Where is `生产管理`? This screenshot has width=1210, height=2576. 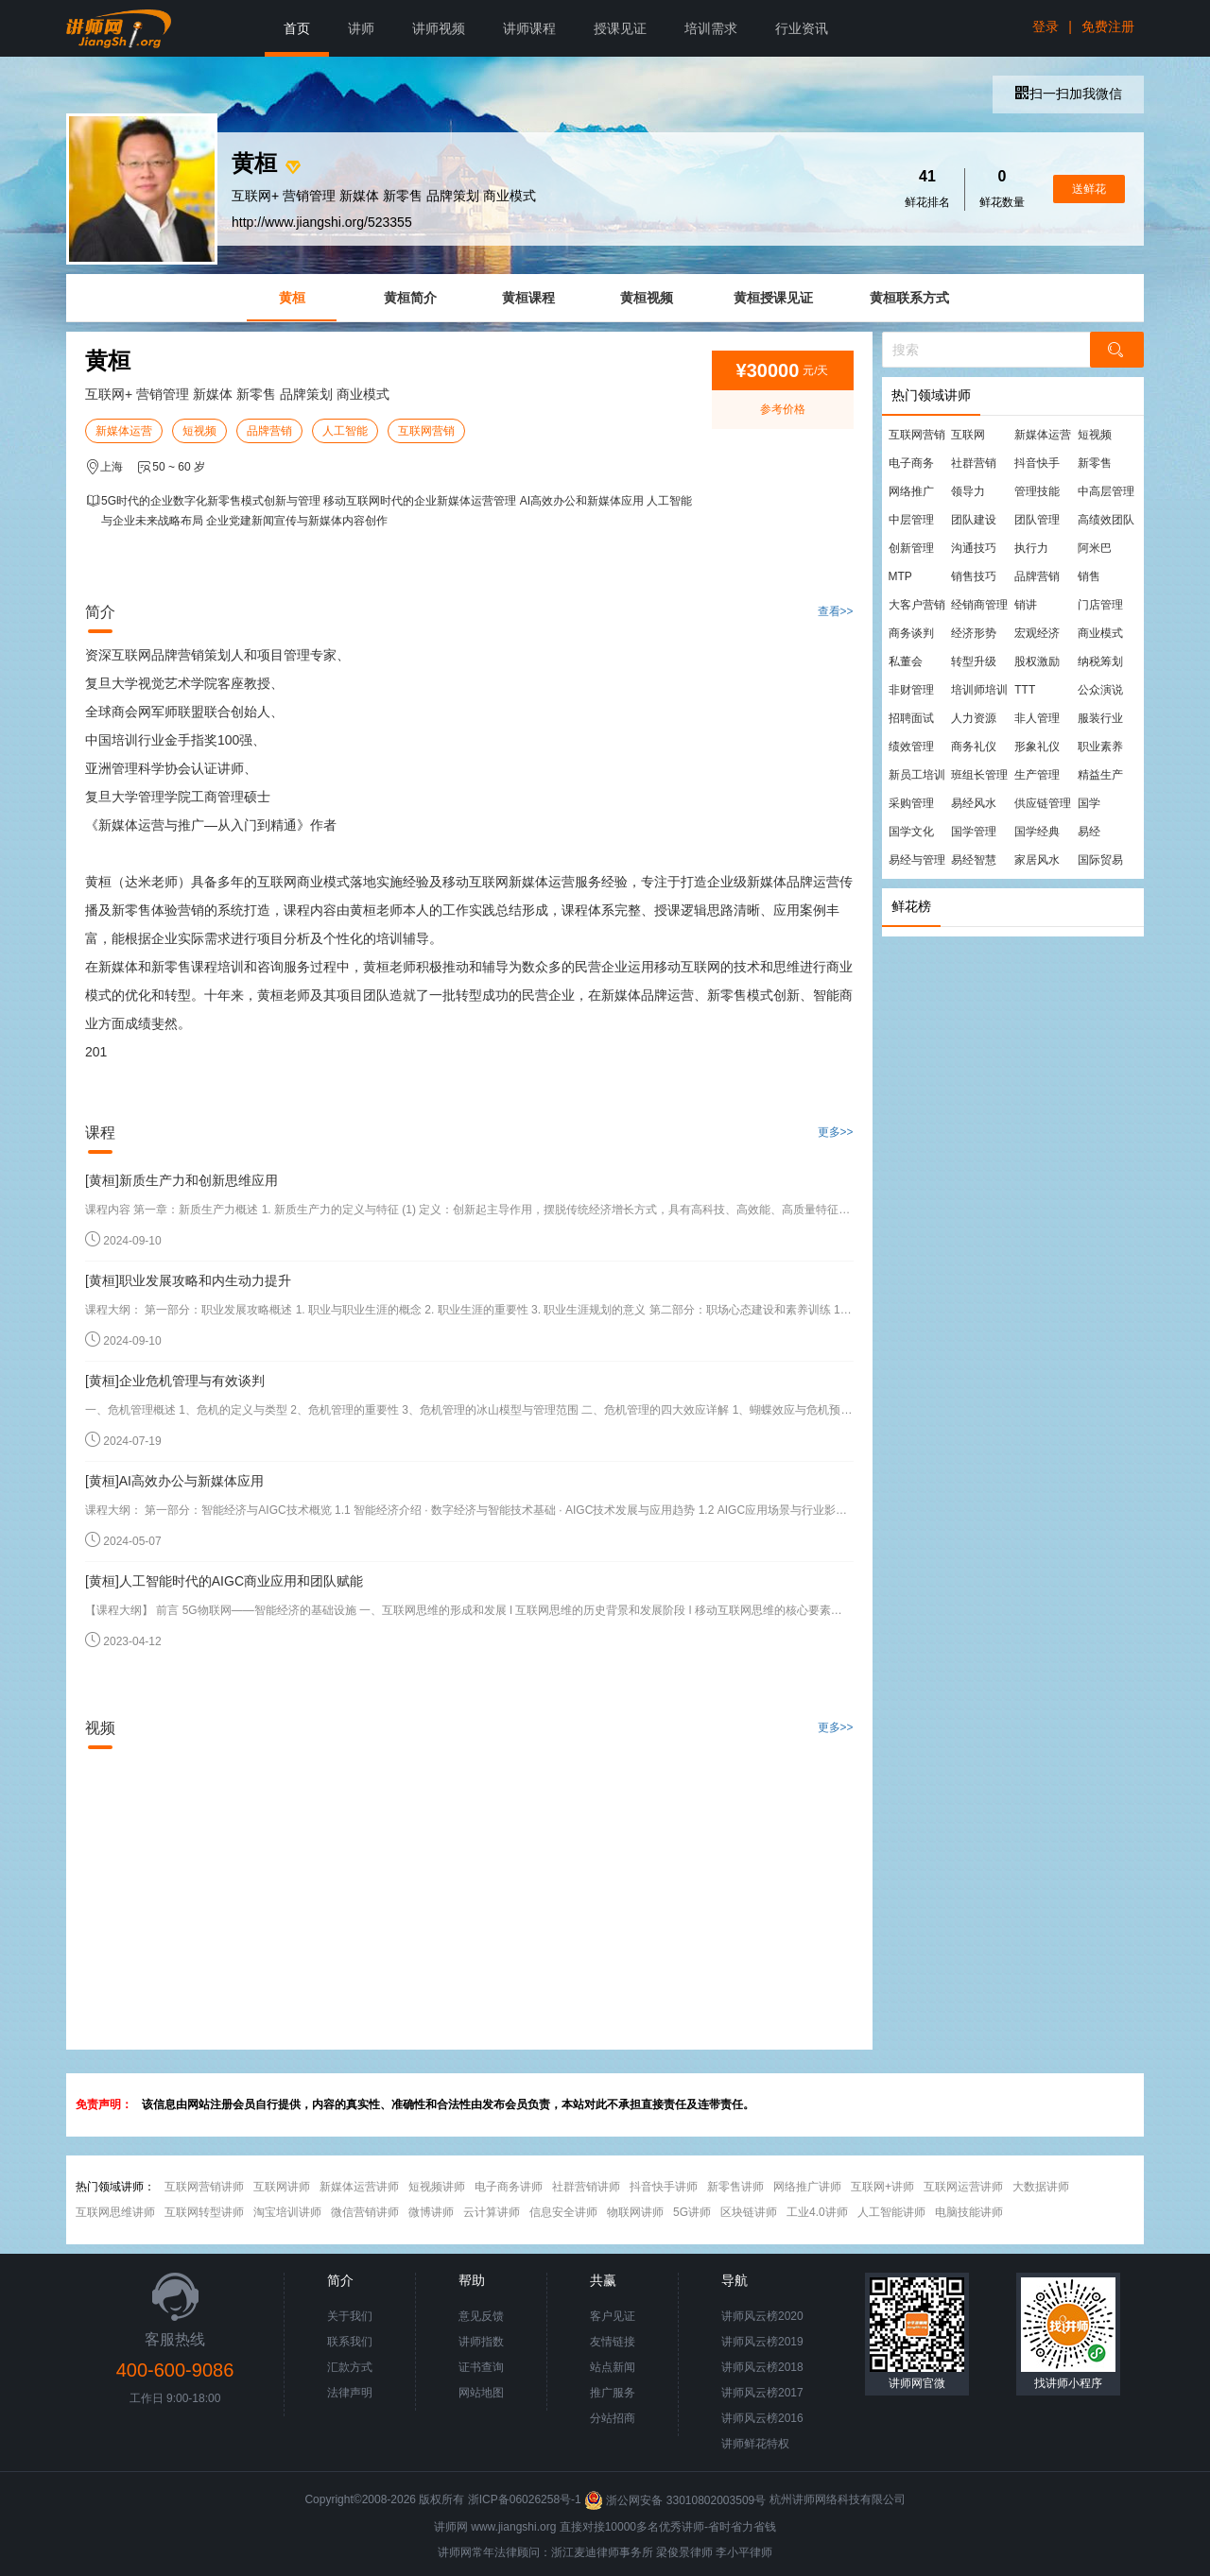 生产管理 is located at coordinates (1037, 774).